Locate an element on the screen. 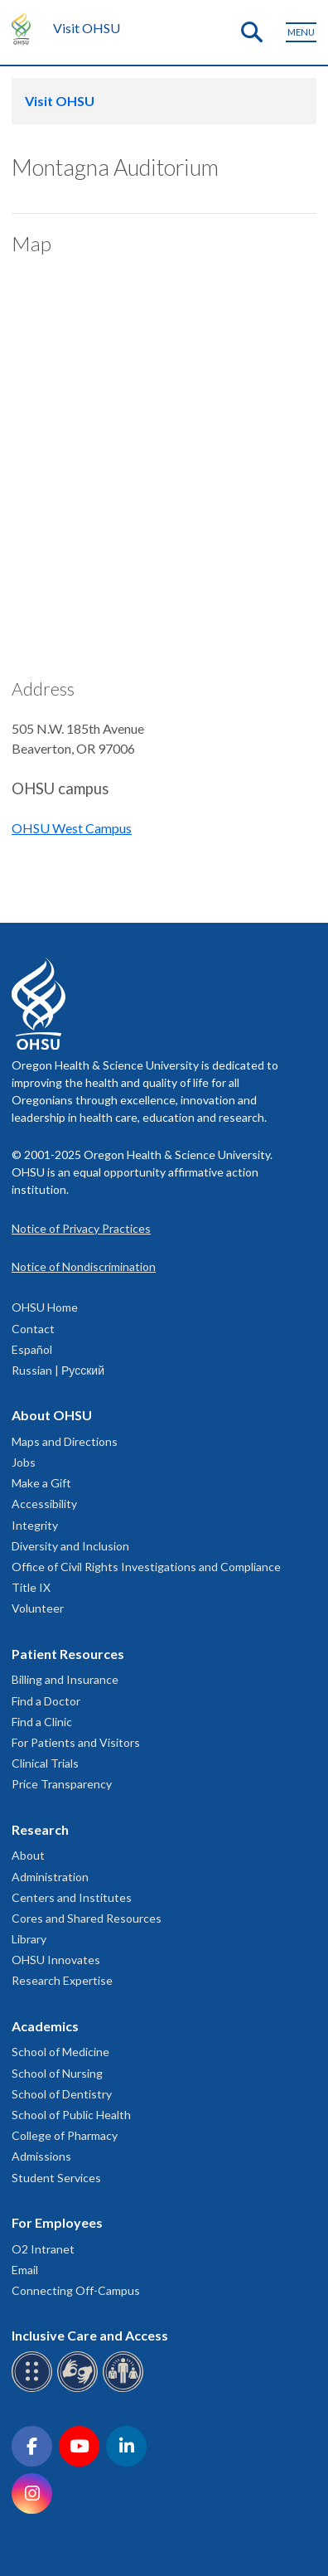  [OHSU interpreter services] is located at coordinates (125, 2389).